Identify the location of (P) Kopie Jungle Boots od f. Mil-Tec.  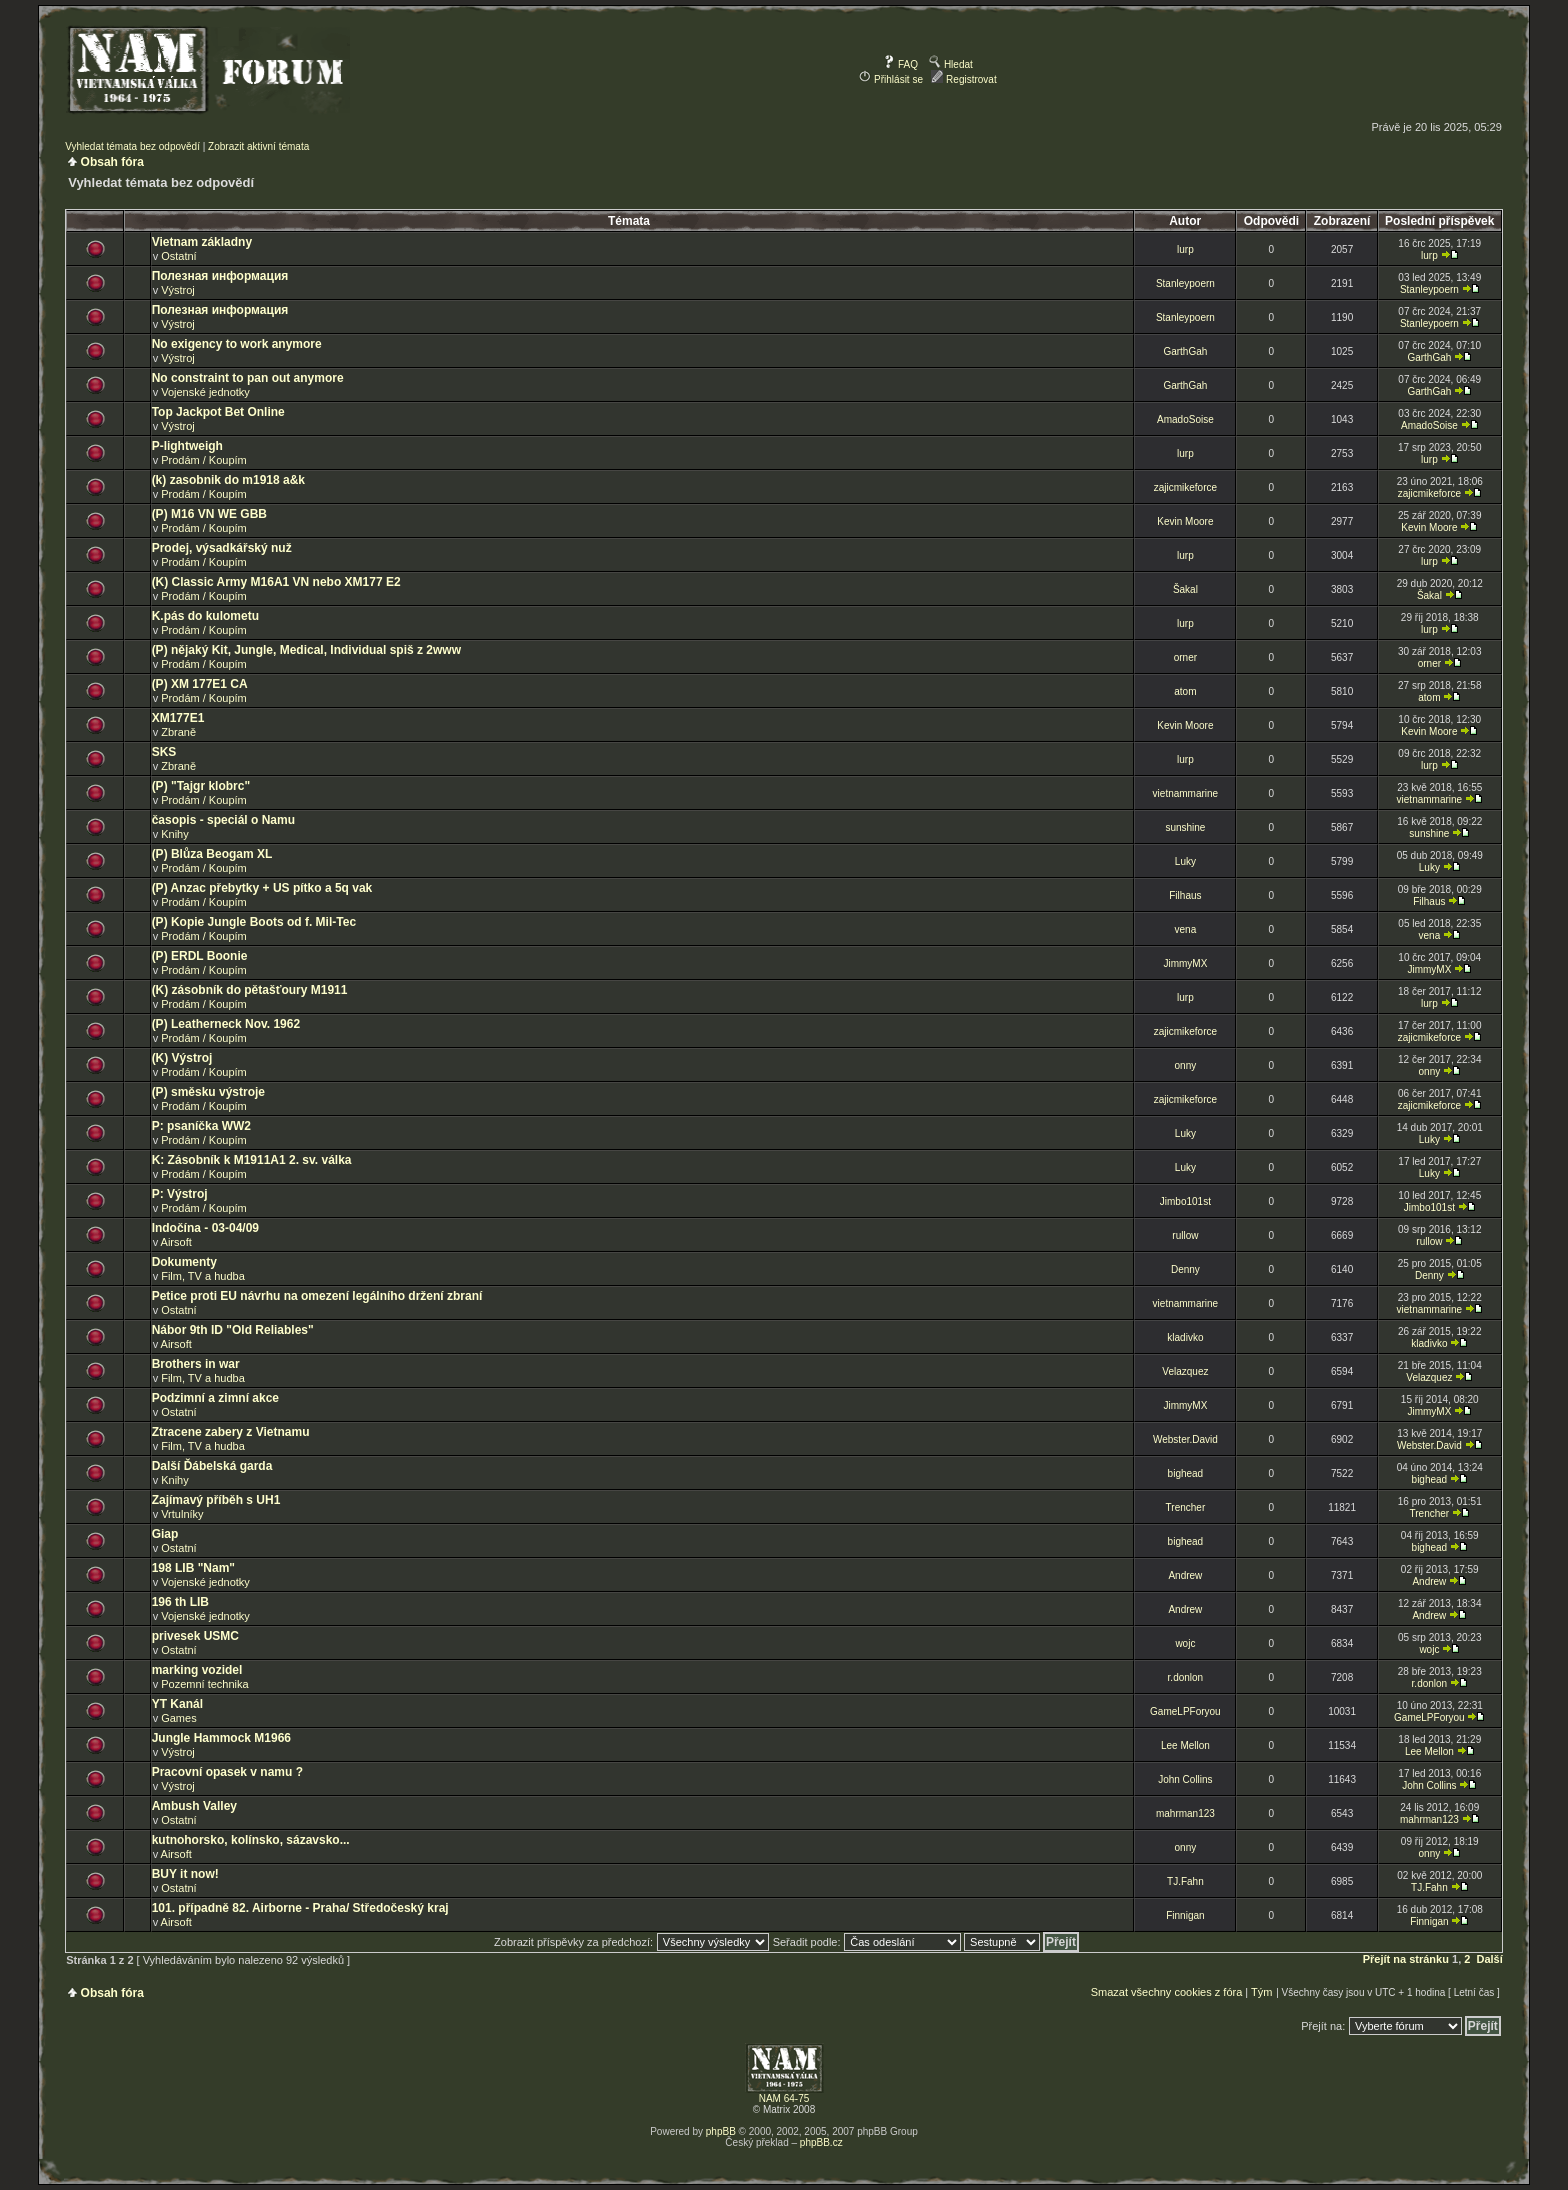
(254, 922).